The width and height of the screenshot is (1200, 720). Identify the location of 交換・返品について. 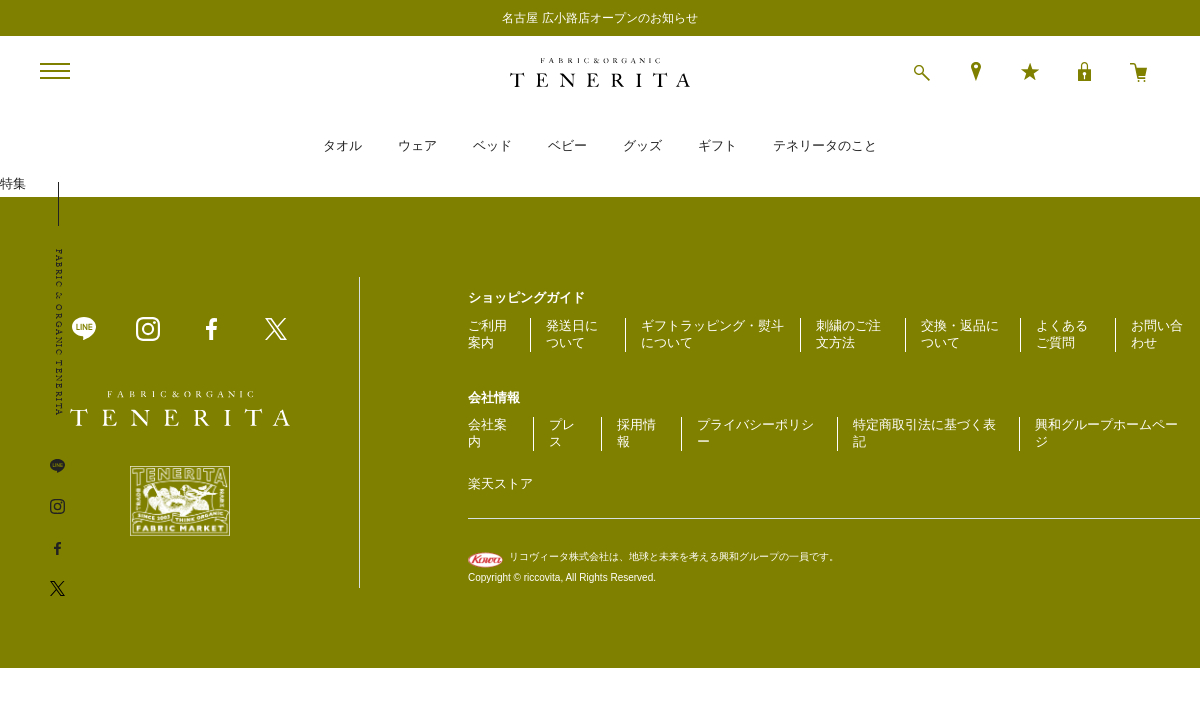
(960, 334).